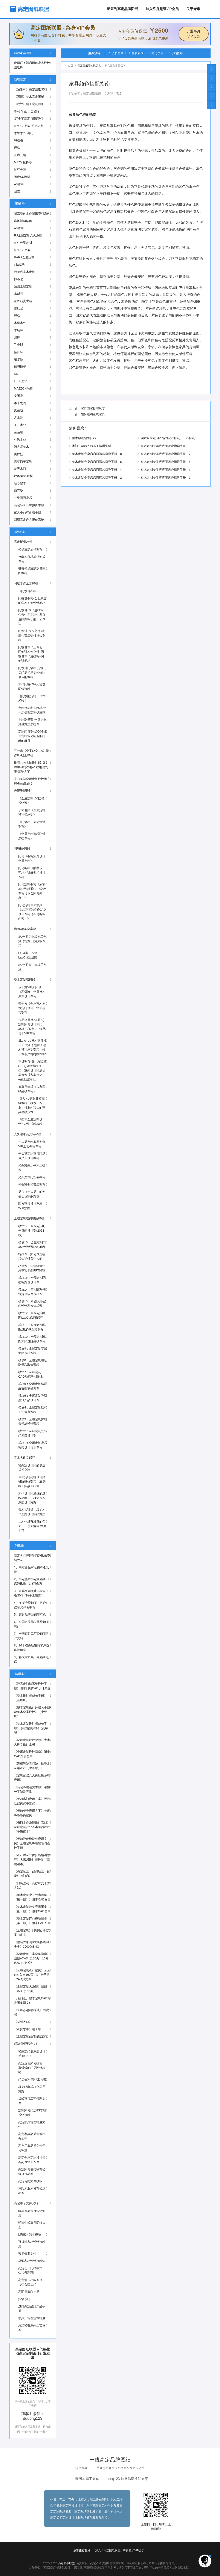  Describe the element at coordinates (20, 381) in the screenshot. I see `LILJL厘芈` at that location.